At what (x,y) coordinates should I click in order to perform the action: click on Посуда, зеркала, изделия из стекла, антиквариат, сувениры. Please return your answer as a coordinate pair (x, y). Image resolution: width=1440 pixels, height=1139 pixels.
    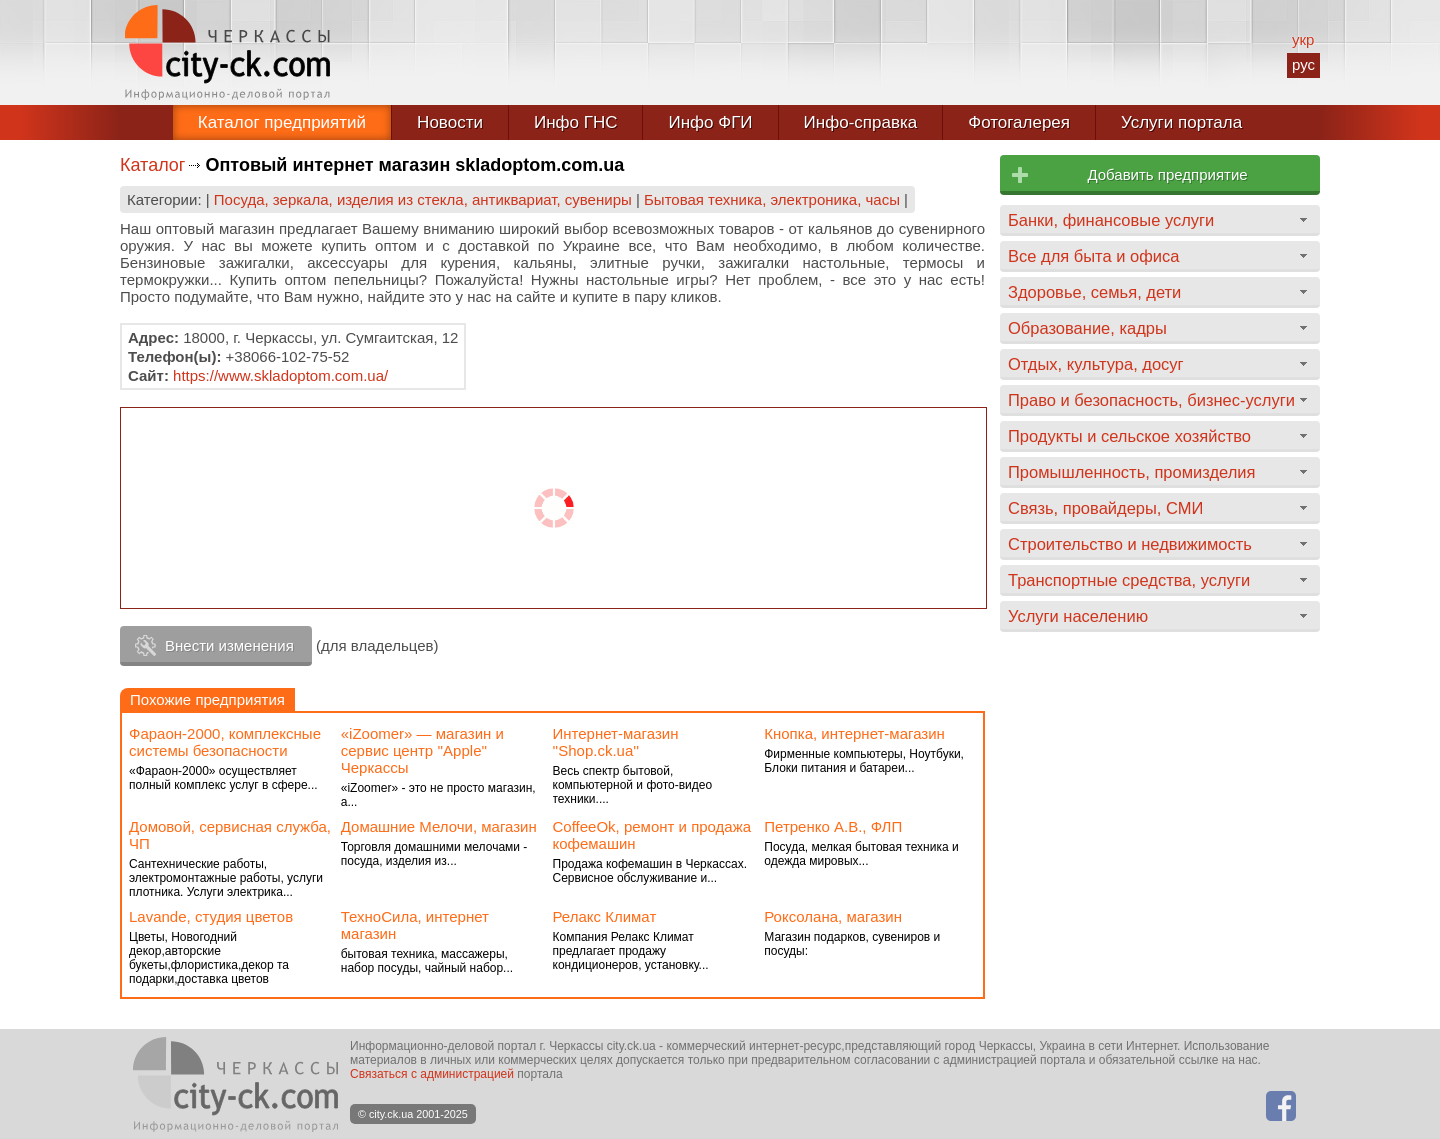
    Looking at the image, I should click on (423, 199).